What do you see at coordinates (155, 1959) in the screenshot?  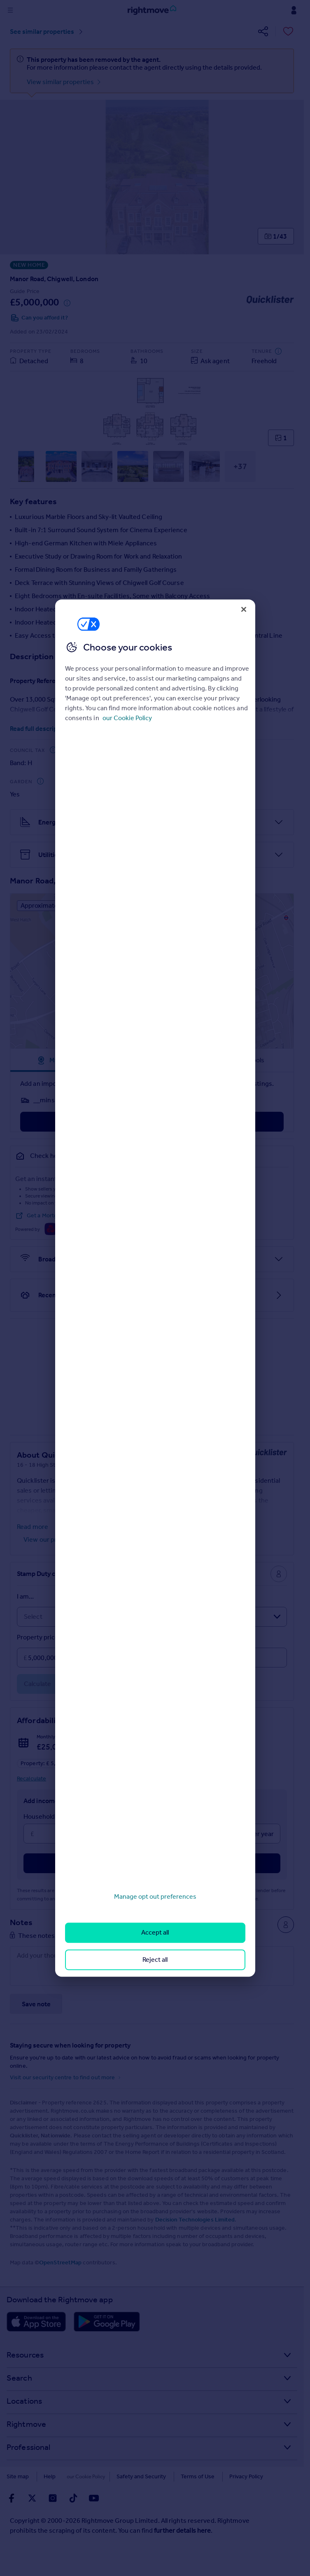 I see `Reject all` at bounding box center [155, 1959].